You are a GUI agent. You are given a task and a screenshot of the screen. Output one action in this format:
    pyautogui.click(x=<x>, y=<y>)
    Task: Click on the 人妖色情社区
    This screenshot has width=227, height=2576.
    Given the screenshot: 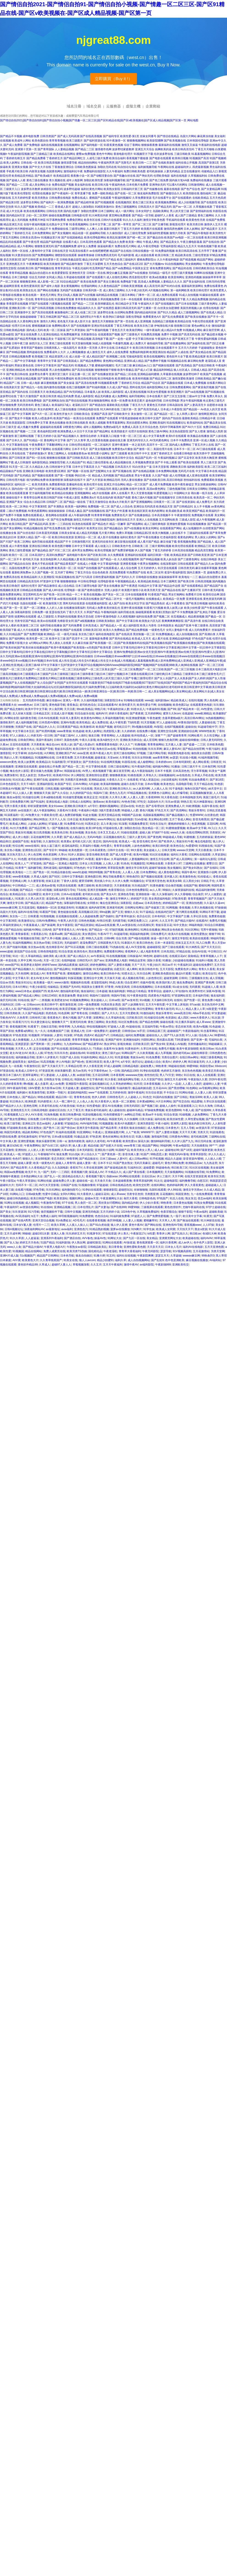 What is the action you would take?
    pyautogui.click(x=154, y=978)
    